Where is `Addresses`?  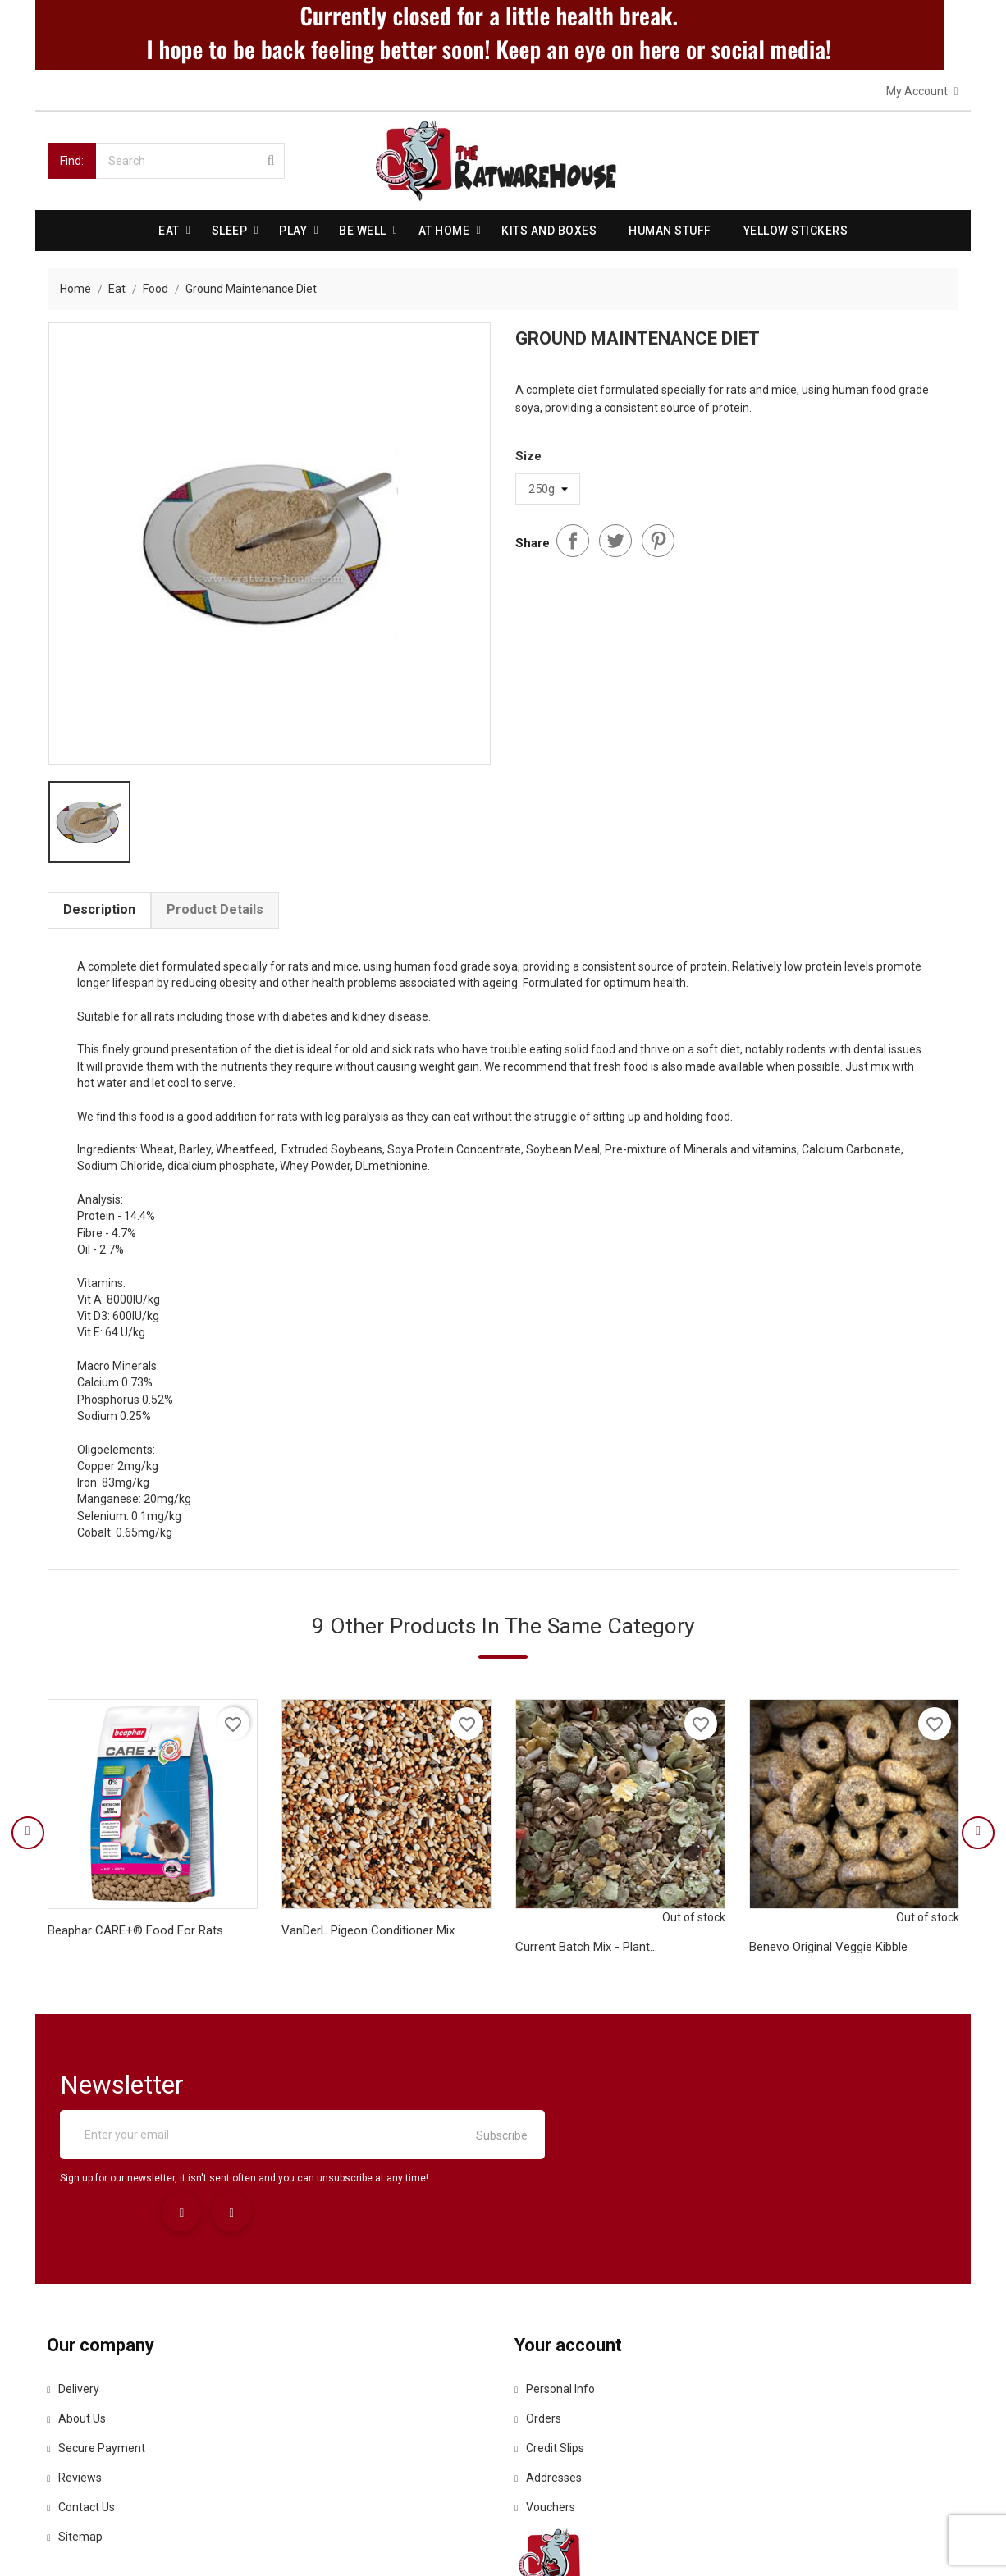 Addresses is located at coordinates (549, 2393).